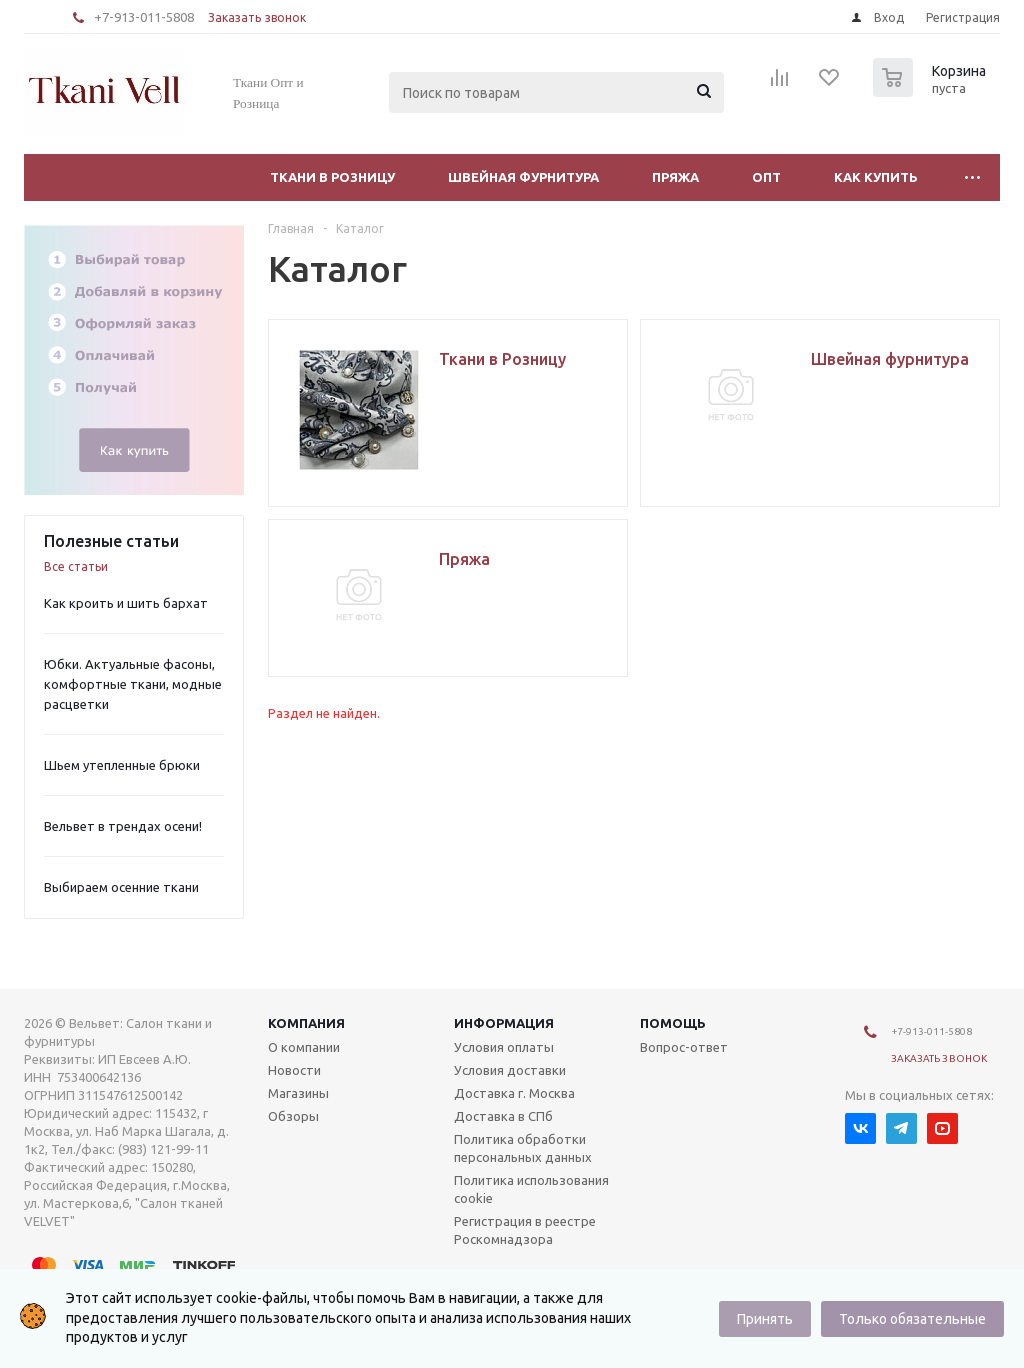 The height and width of the screenshot is (1368, 1024). What do you see at coordinates (766, 177) in the screenshot?
I see `Опт` at bounding box center [766, 177].